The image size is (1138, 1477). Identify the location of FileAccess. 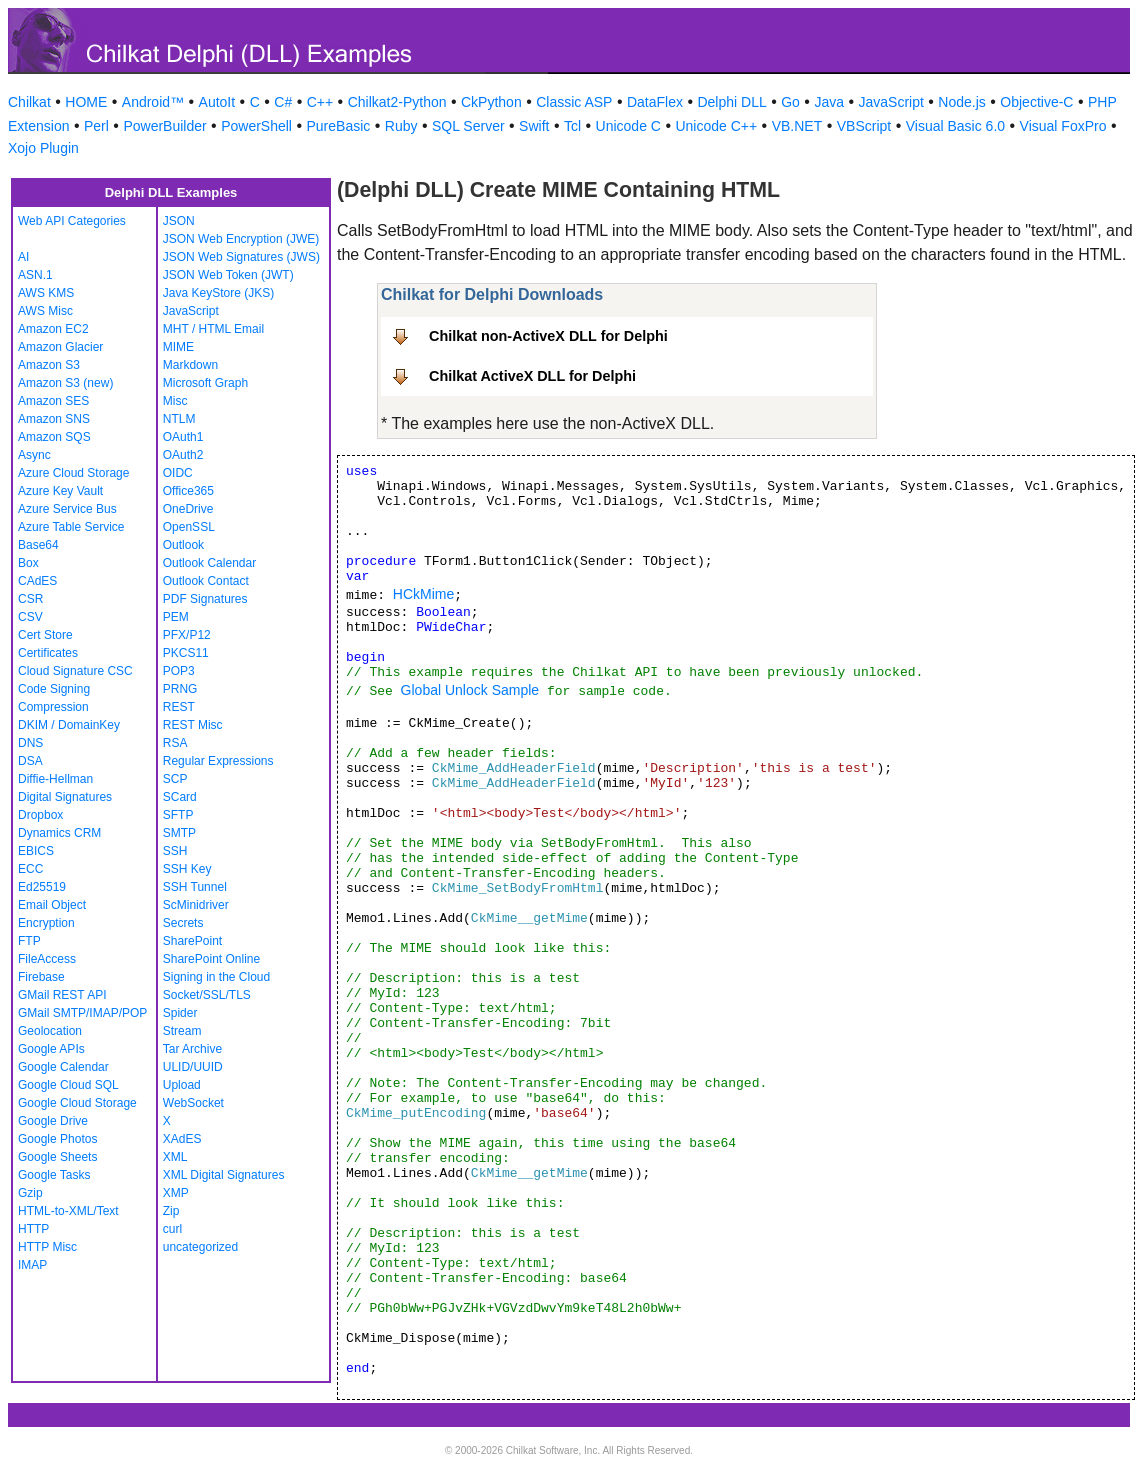
(47, 959).